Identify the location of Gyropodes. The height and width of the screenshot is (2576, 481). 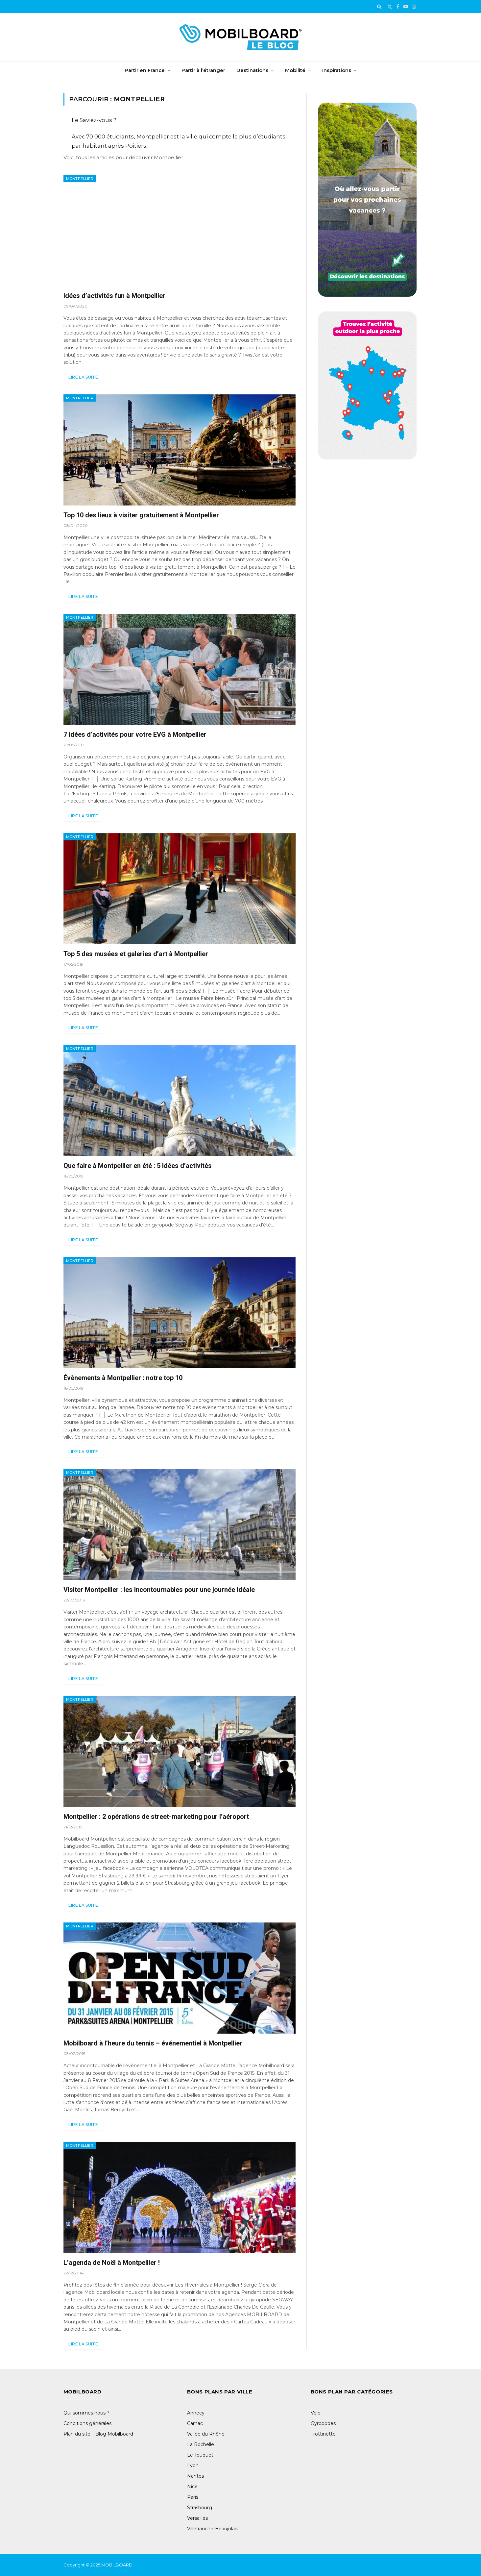
(323, 2423).